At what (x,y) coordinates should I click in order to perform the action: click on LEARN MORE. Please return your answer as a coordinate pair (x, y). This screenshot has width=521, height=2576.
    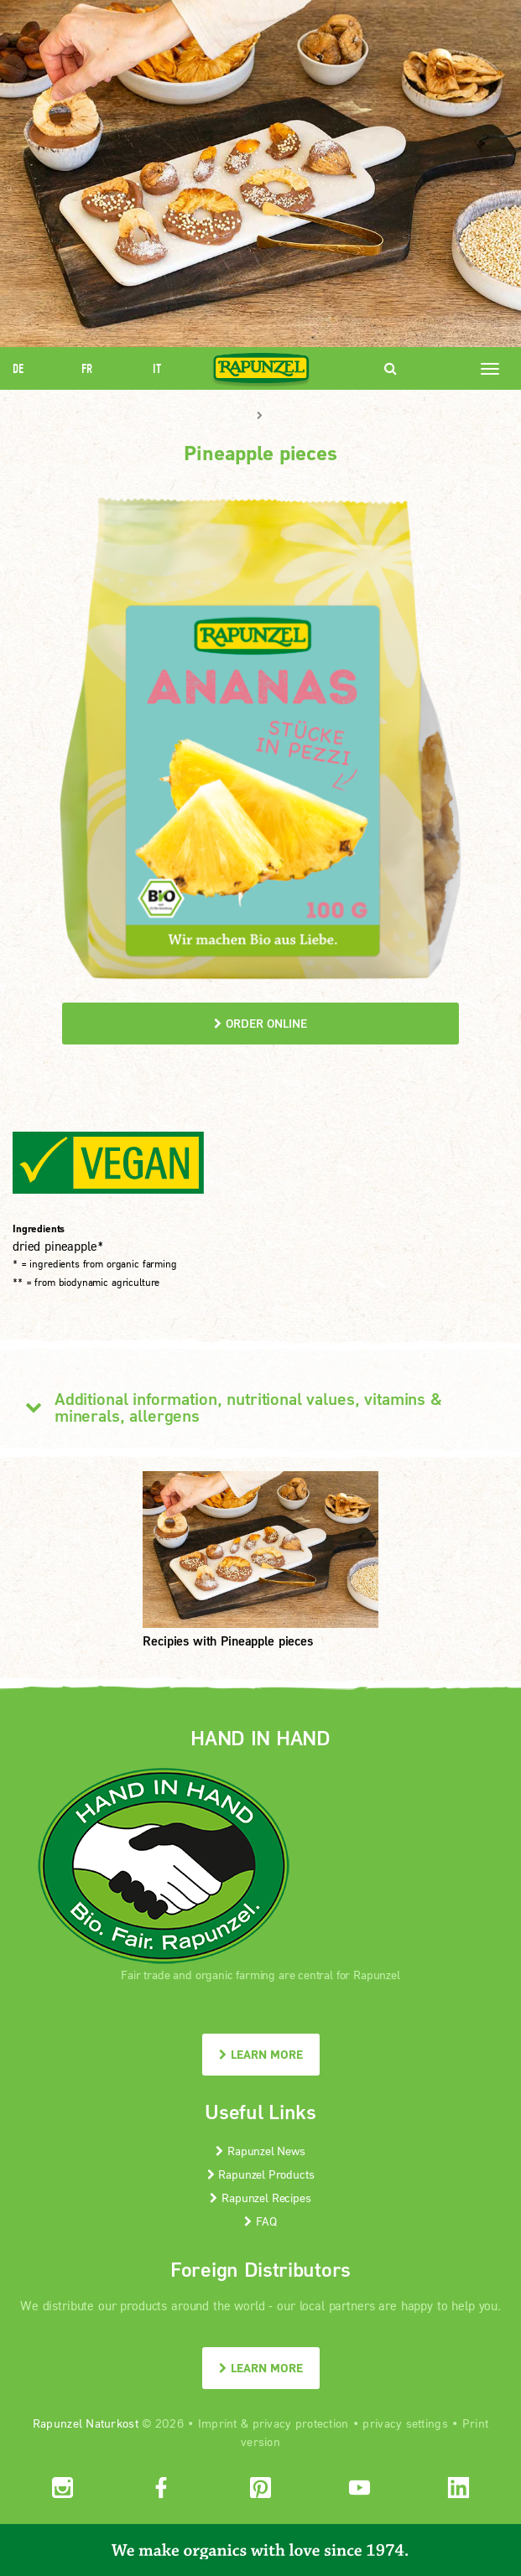
    Looking at the image, I should click on (261, 2054).